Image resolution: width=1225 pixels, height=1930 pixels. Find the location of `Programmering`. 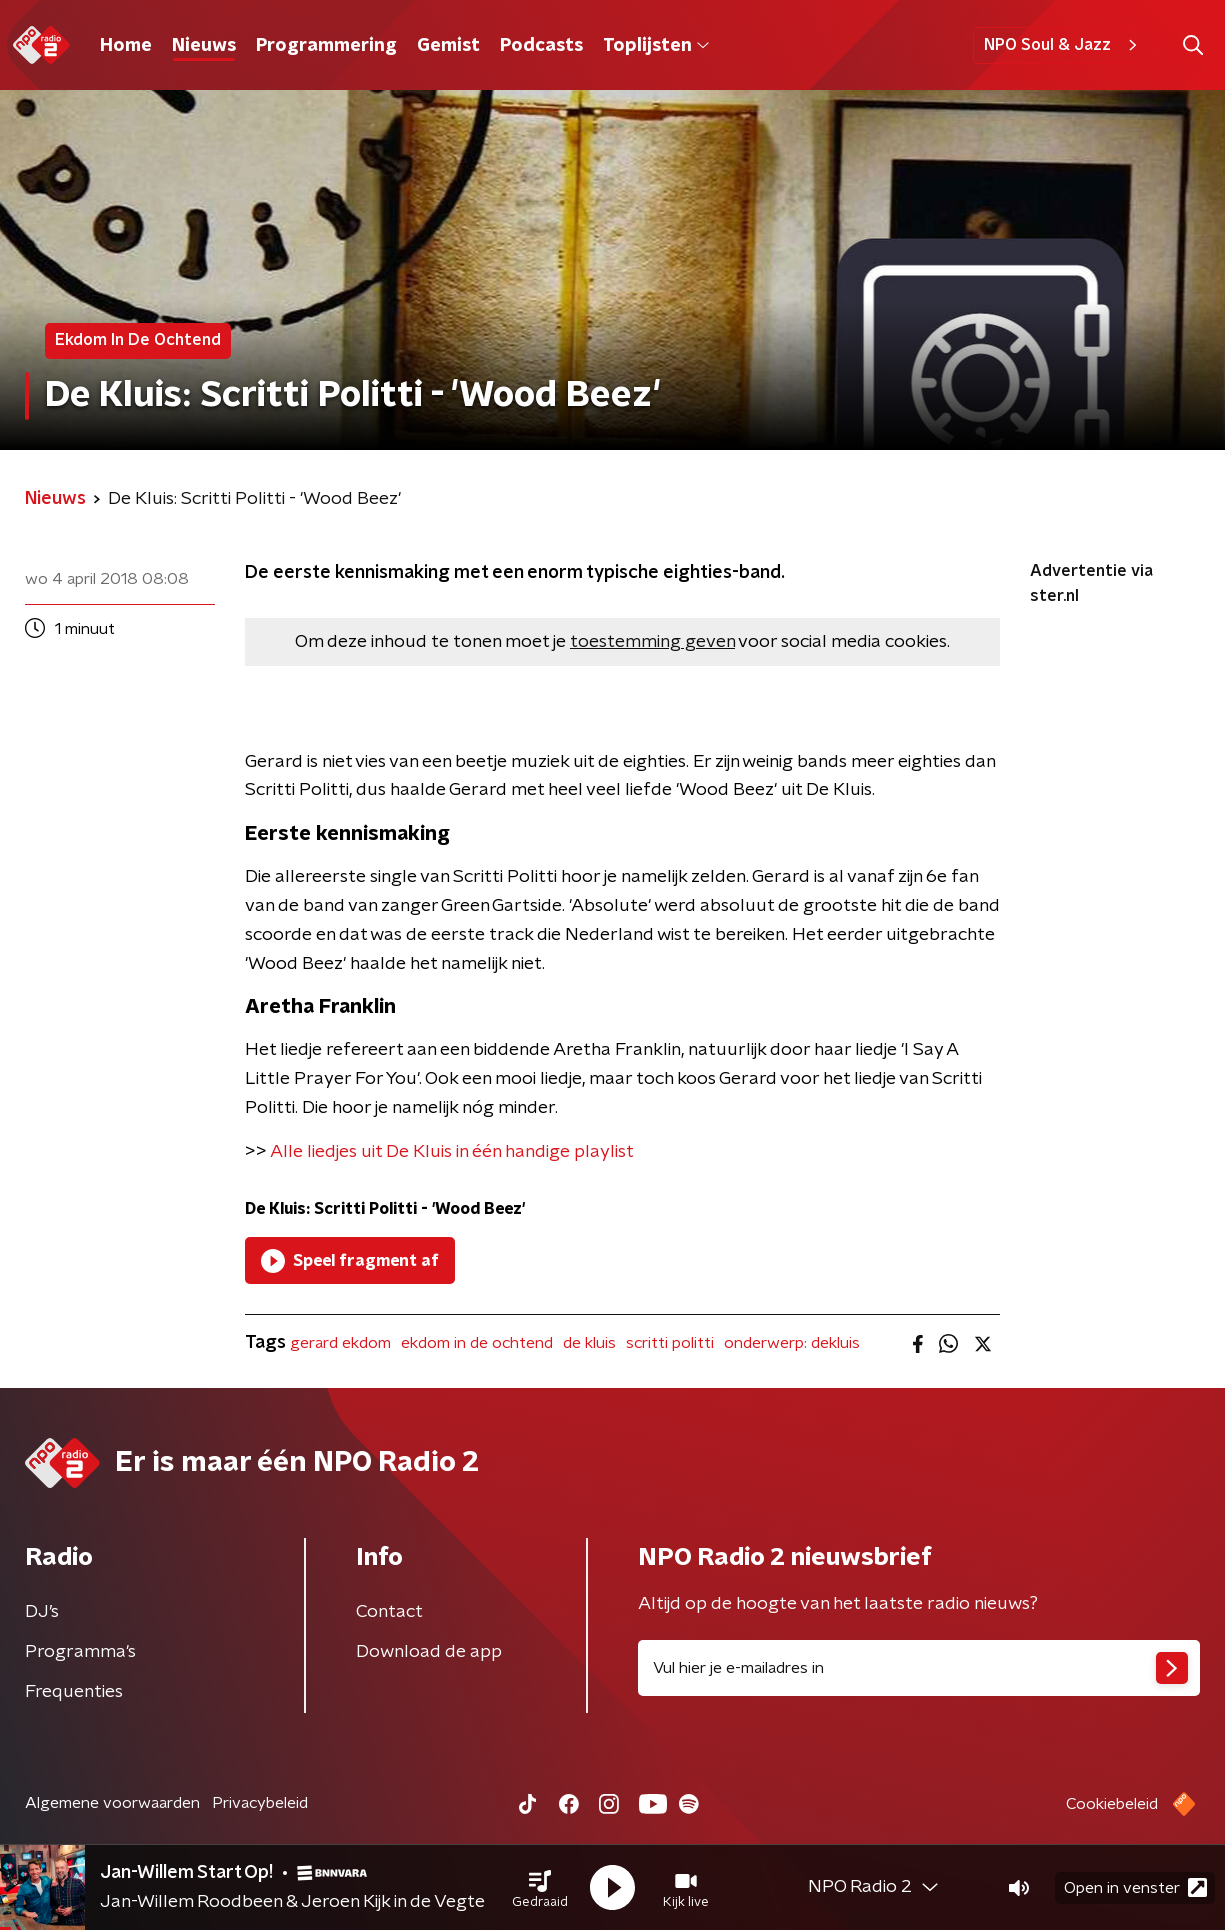

Programmering is located at coordinates (326, 46).